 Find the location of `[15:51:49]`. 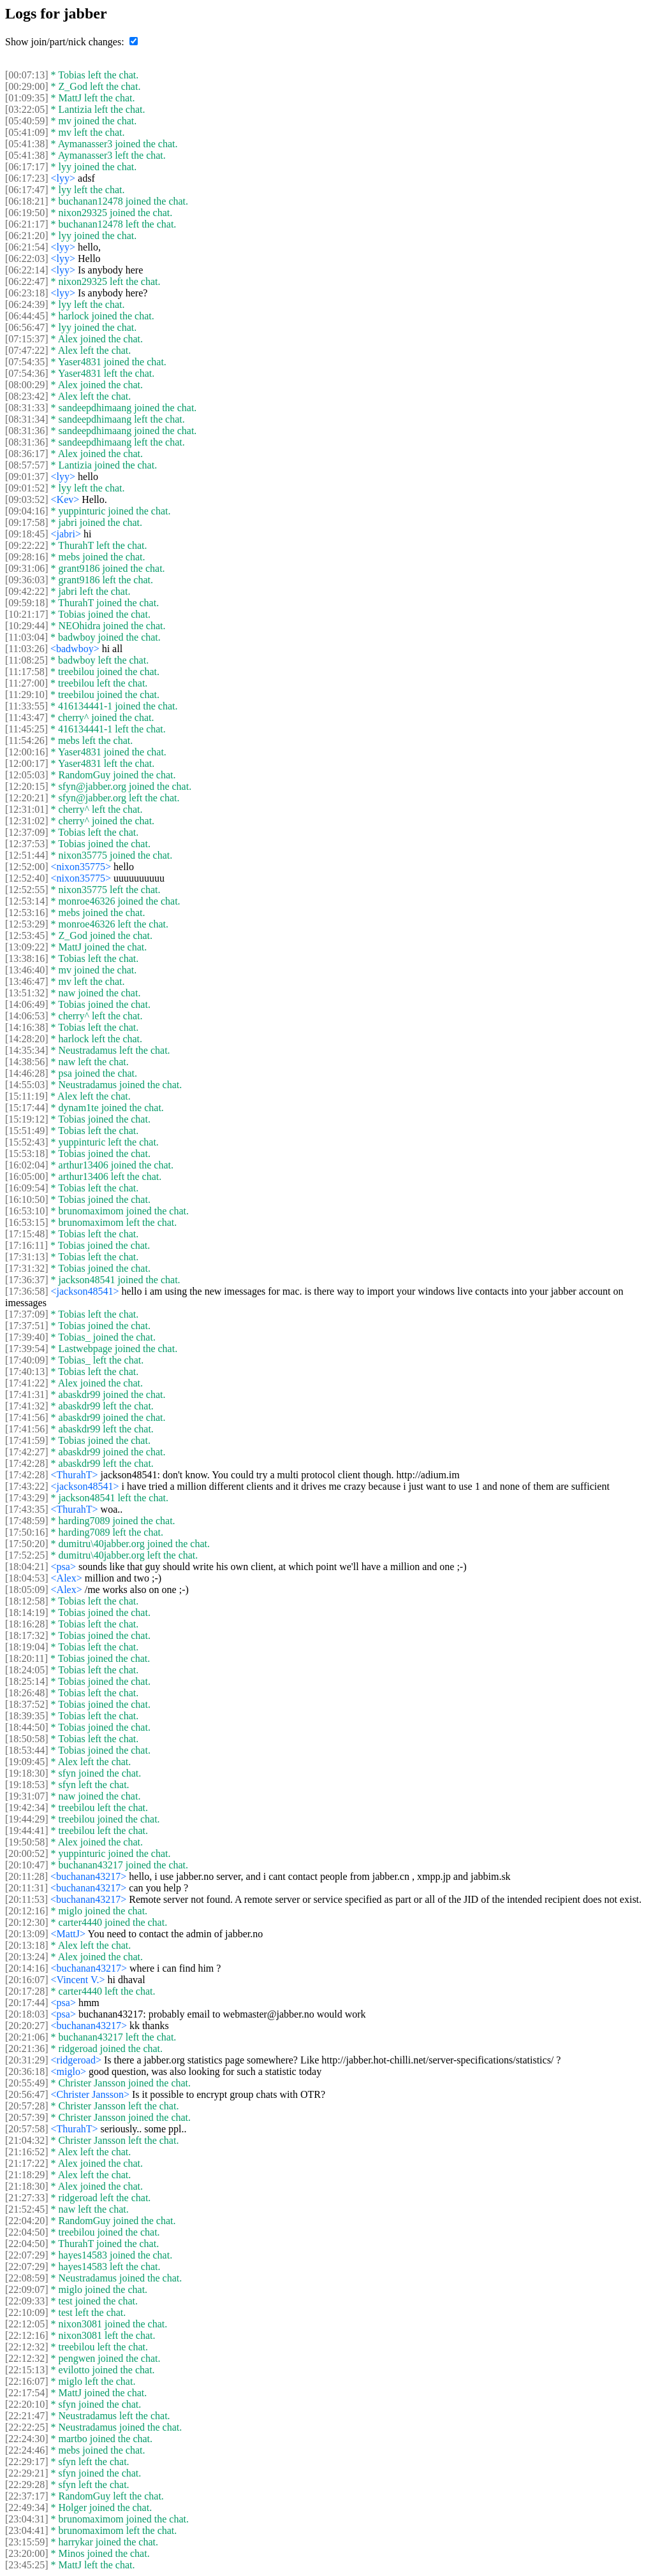

[15:51:49] is located at coordinates (26, 1130).